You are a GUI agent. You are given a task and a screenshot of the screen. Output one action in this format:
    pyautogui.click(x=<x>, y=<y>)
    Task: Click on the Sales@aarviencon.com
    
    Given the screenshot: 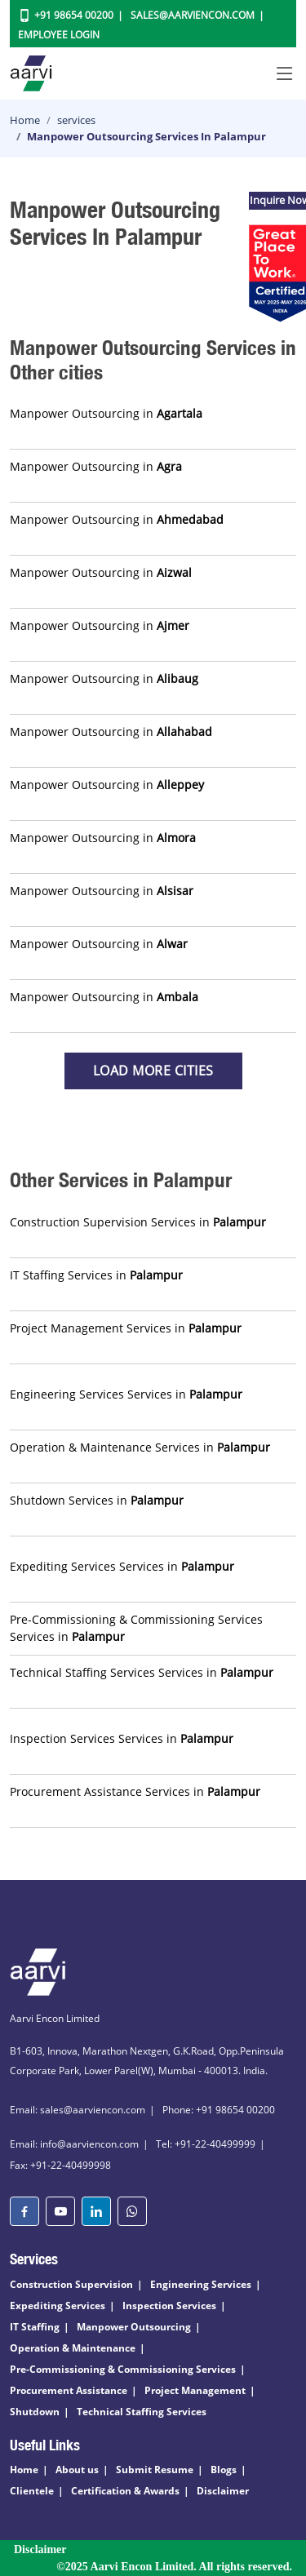 What is the action you would take?
    pyautogui.click(x=193, y=15)
    